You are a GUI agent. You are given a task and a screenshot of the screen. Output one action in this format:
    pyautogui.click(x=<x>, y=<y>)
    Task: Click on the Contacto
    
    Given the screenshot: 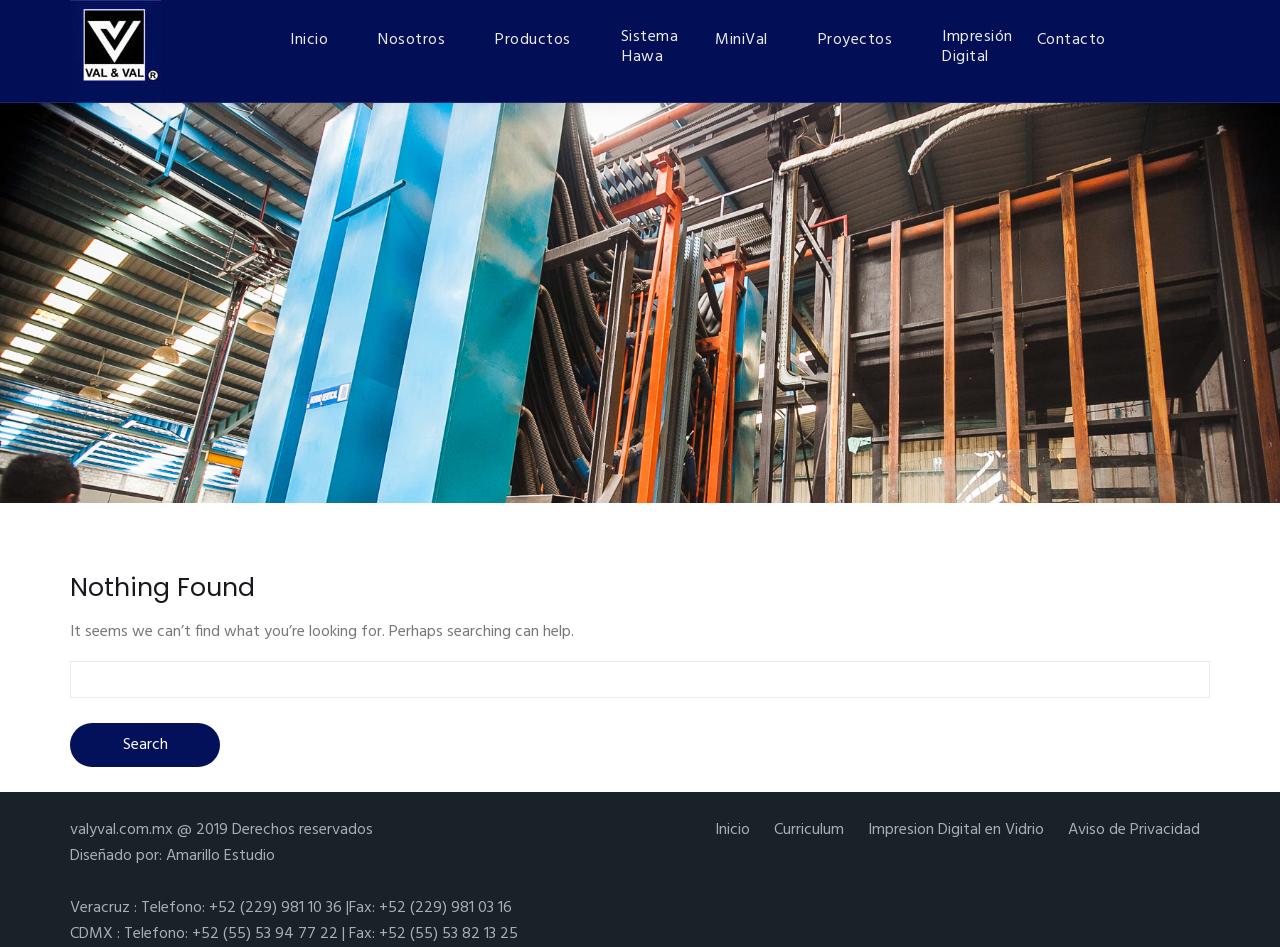 What is the action you would take?
    pyautogui.click(x=1071, y=40)
    